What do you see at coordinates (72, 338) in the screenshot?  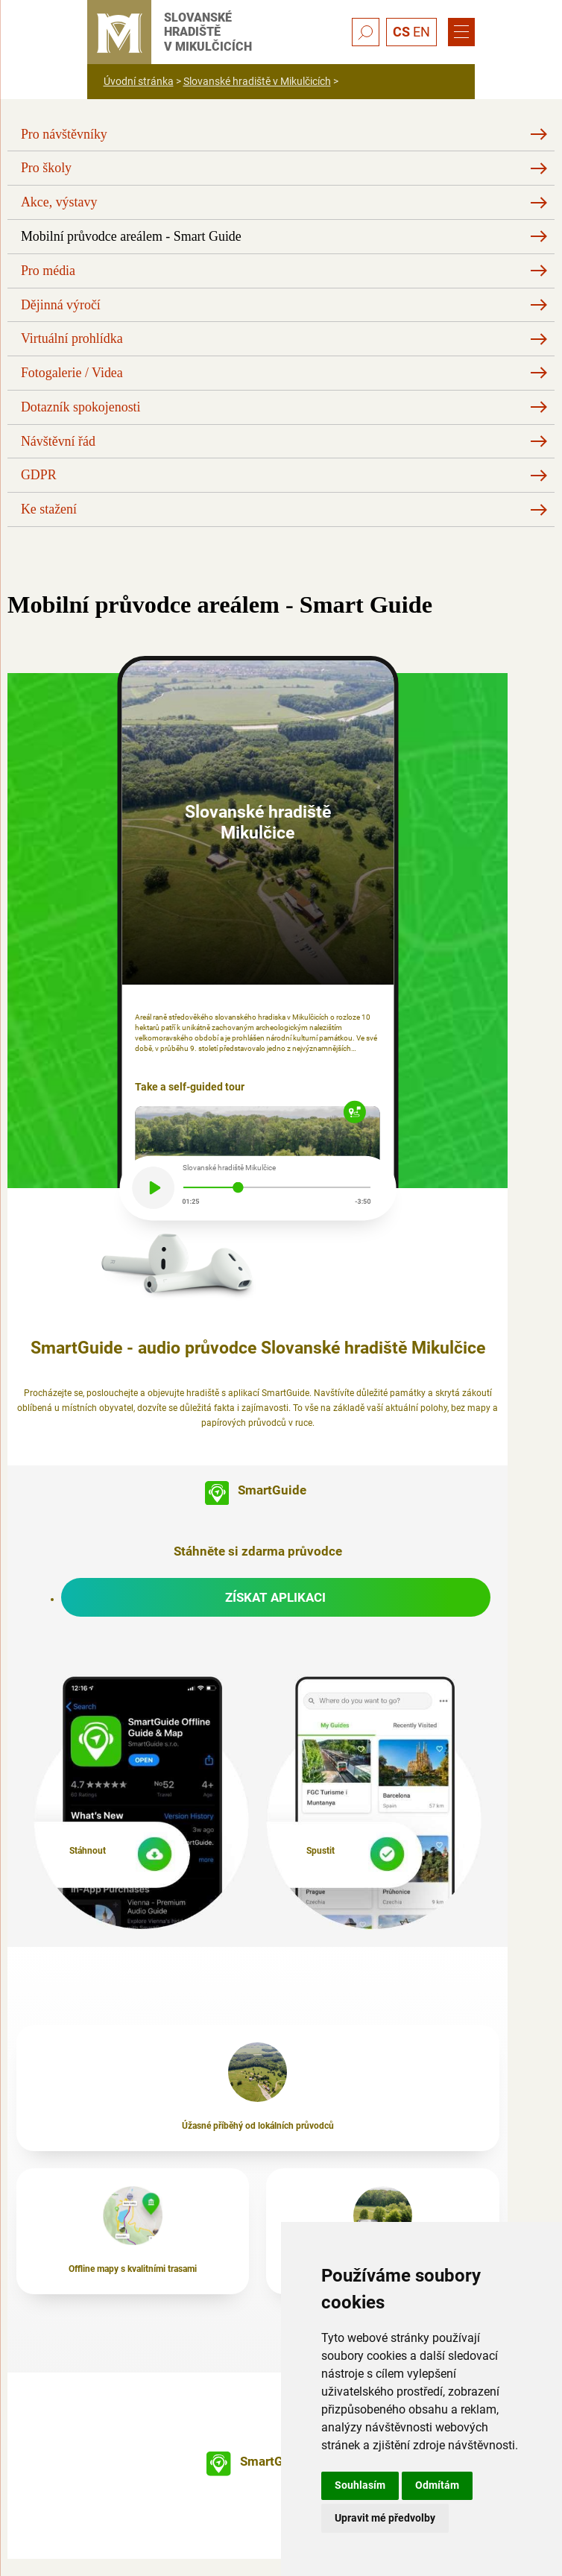 I see `Virtuální prohlídka` at bounding box center [72, 338].